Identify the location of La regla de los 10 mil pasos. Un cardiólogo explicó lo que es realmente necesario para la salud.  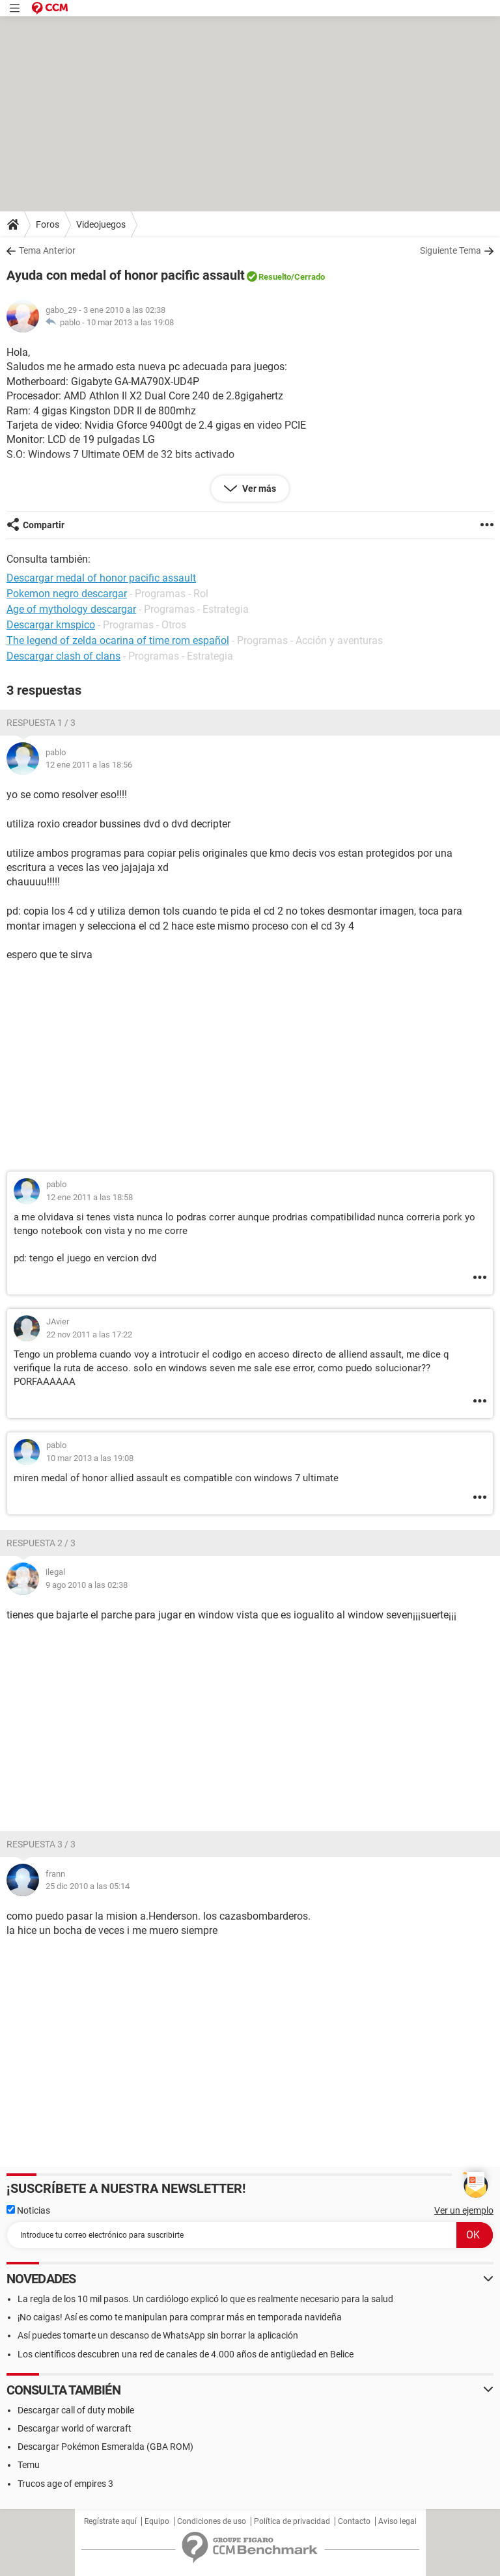
(205, 2299).